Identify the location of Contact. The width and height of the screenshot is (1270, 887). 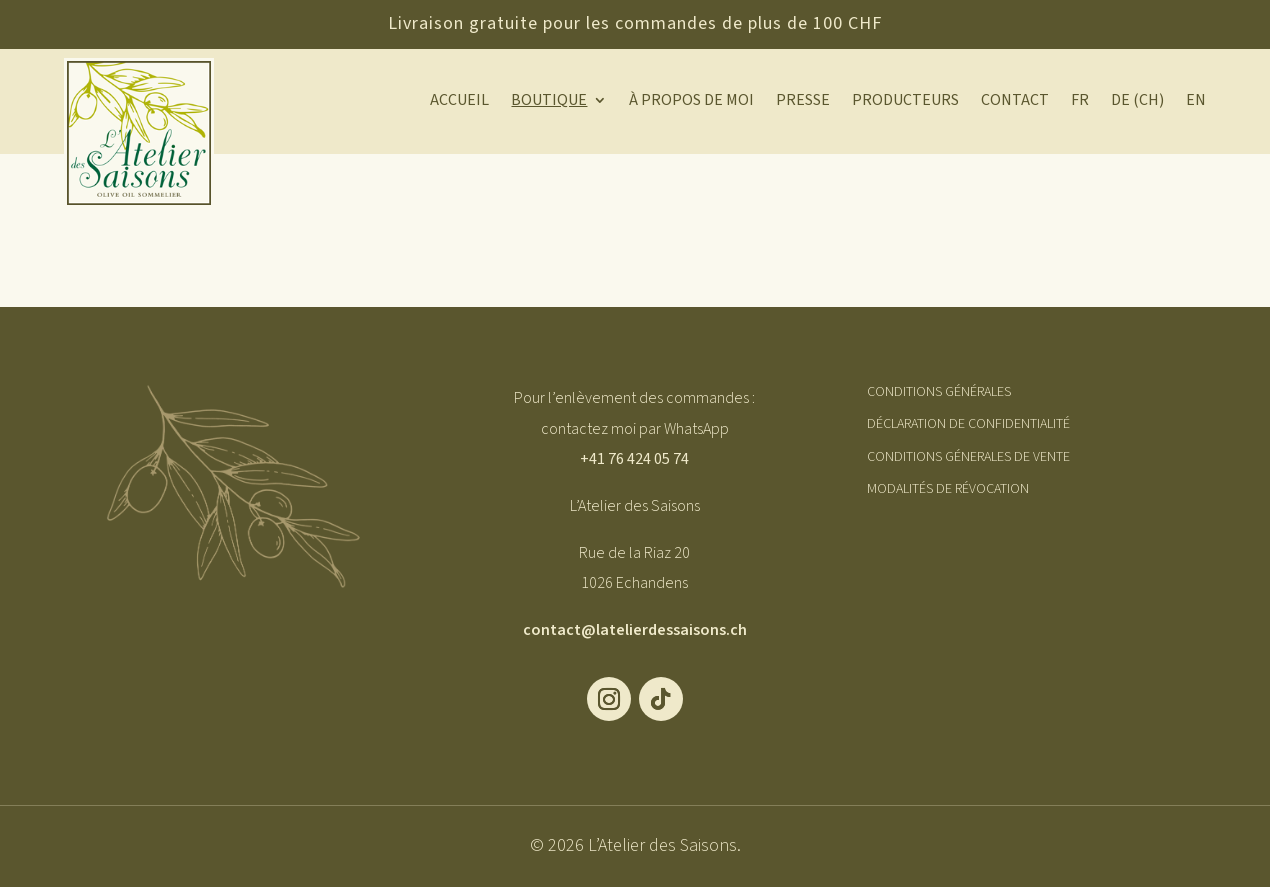
(1015, 102).